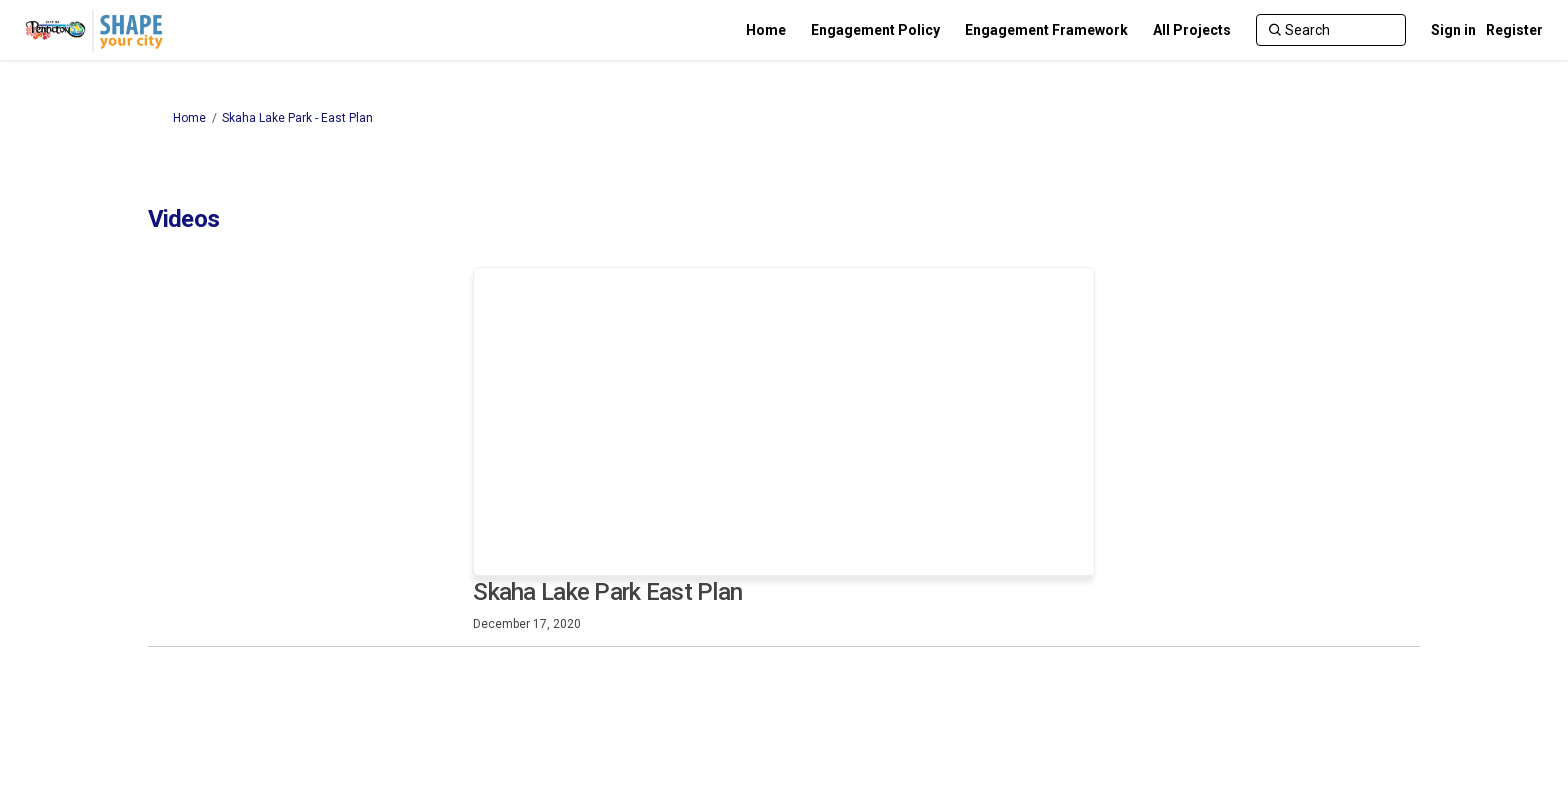 The height and width of the screenshot is (793, 1568). Describe the element at coordinates (1514, 30) in the screenshot. I see `Register` at that location.